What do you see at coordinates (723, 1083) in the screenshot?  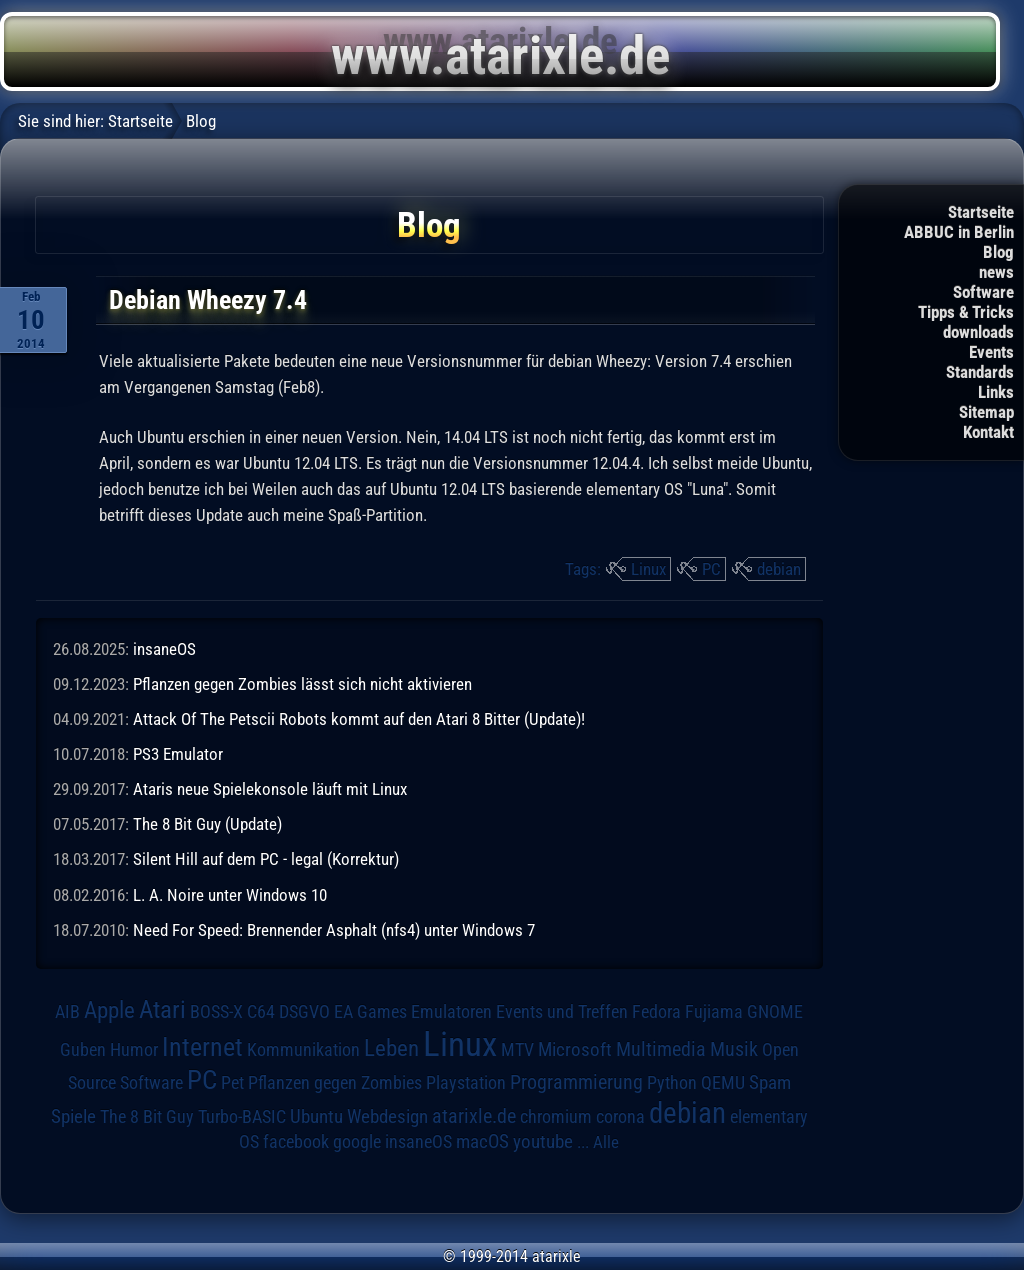 I see `QEMU` at bounding box center [723, 1083].